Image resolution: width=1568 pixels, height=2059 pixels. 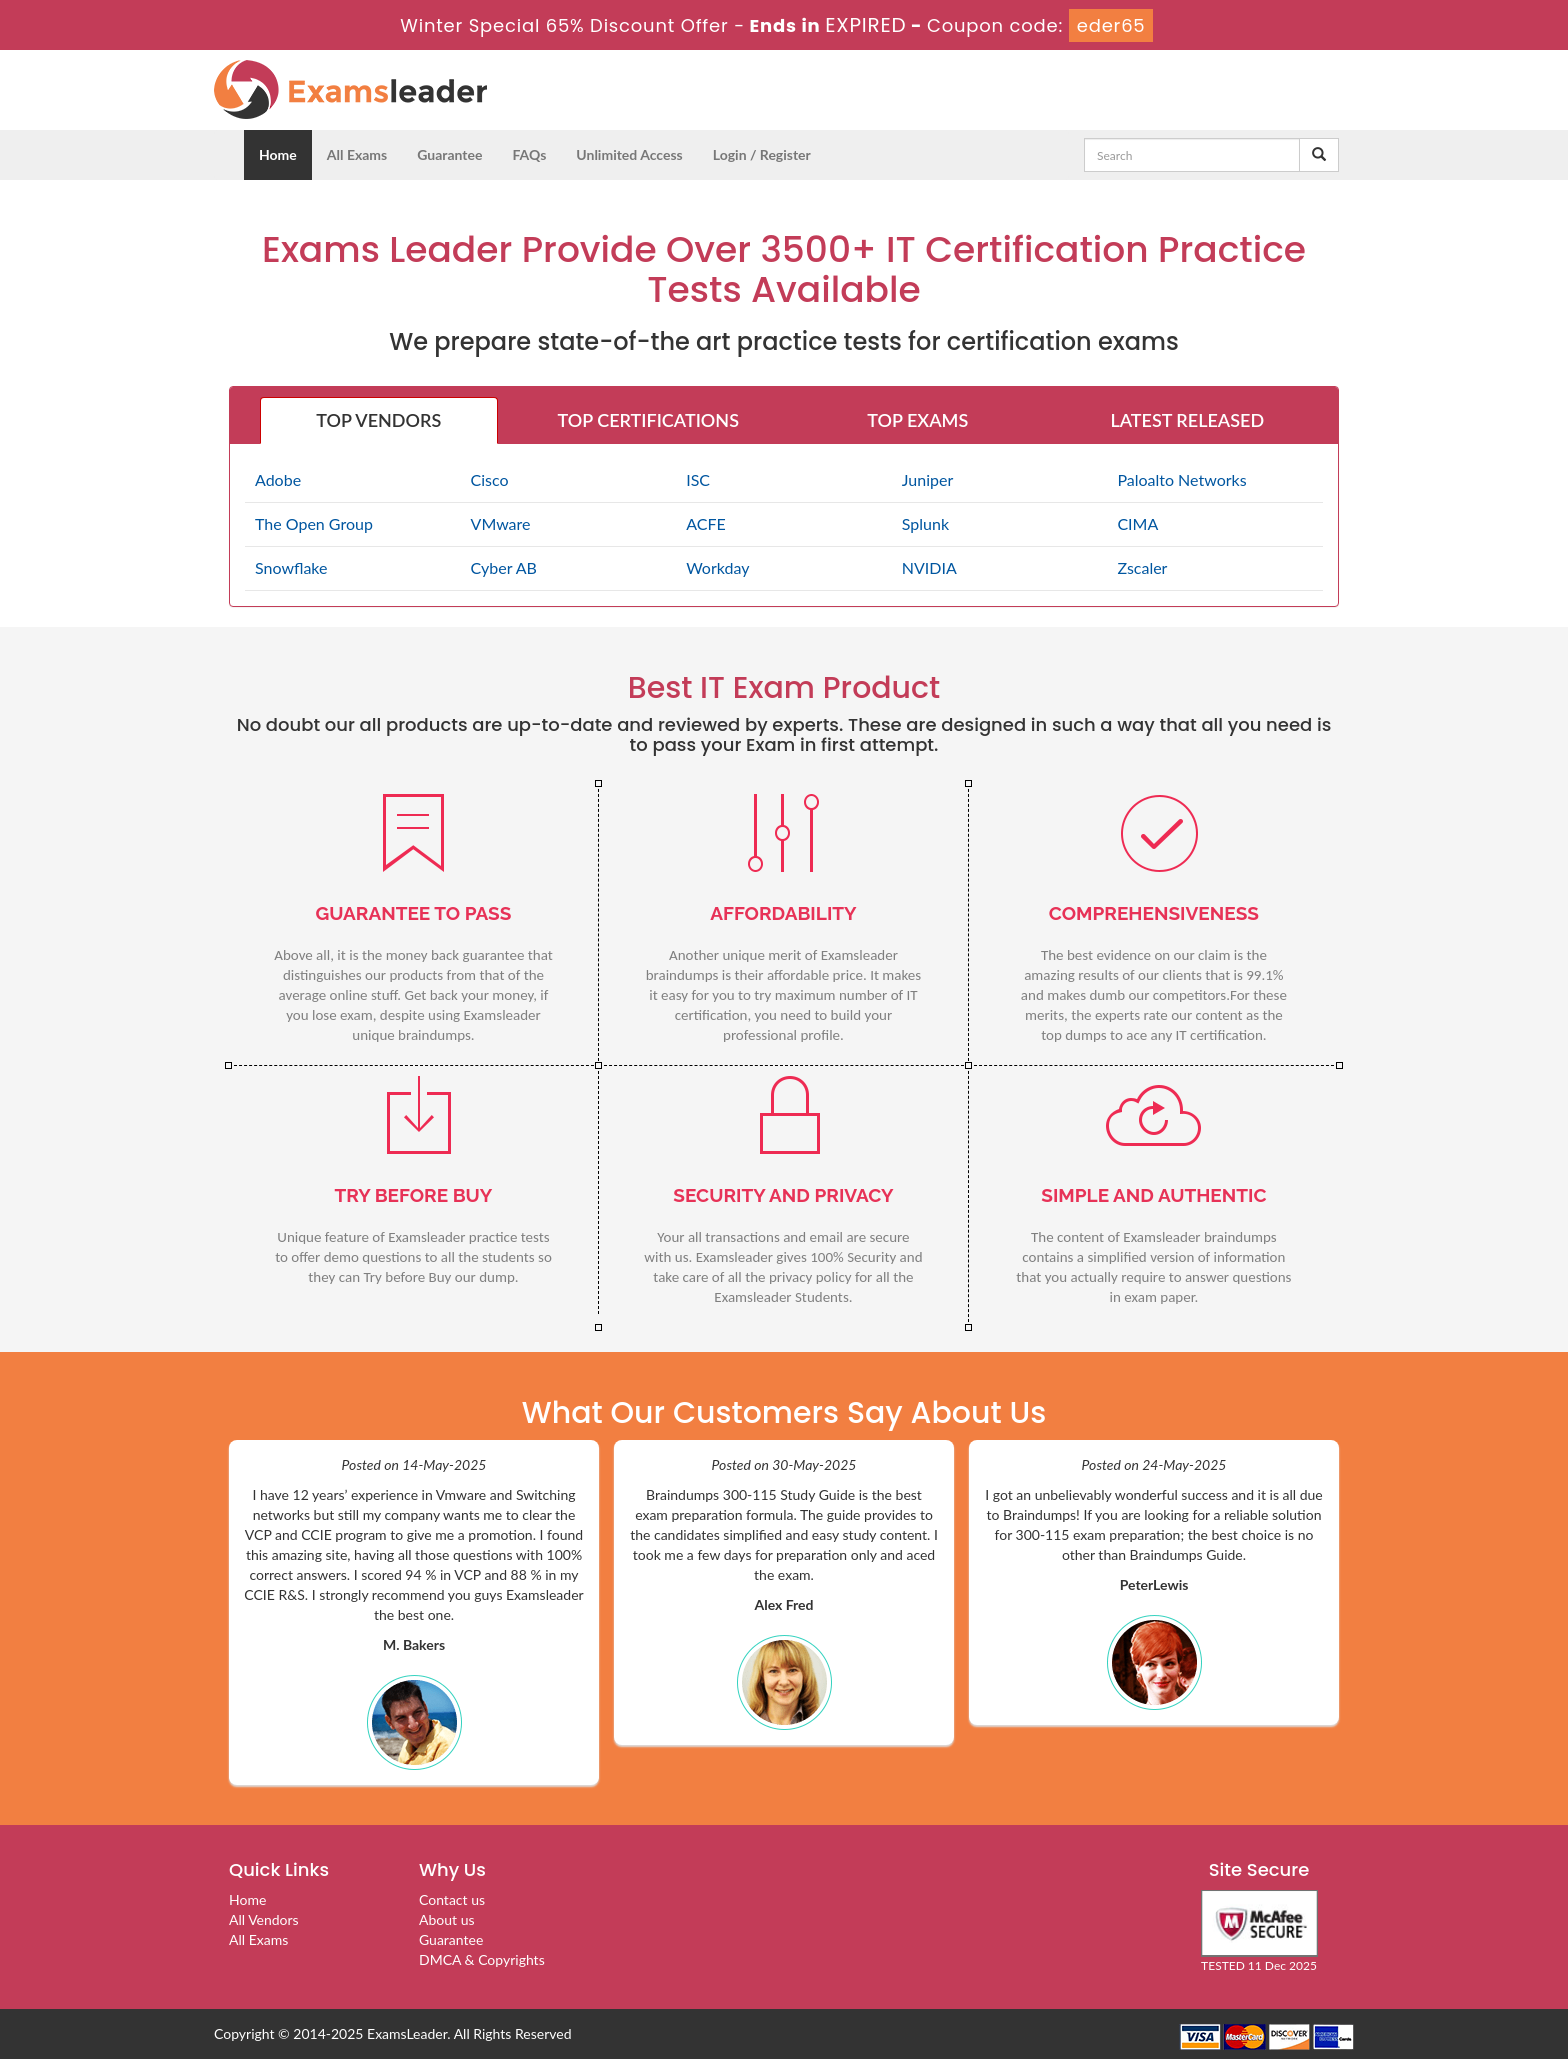 I want to click on About us, so click(x=447, y=1919).